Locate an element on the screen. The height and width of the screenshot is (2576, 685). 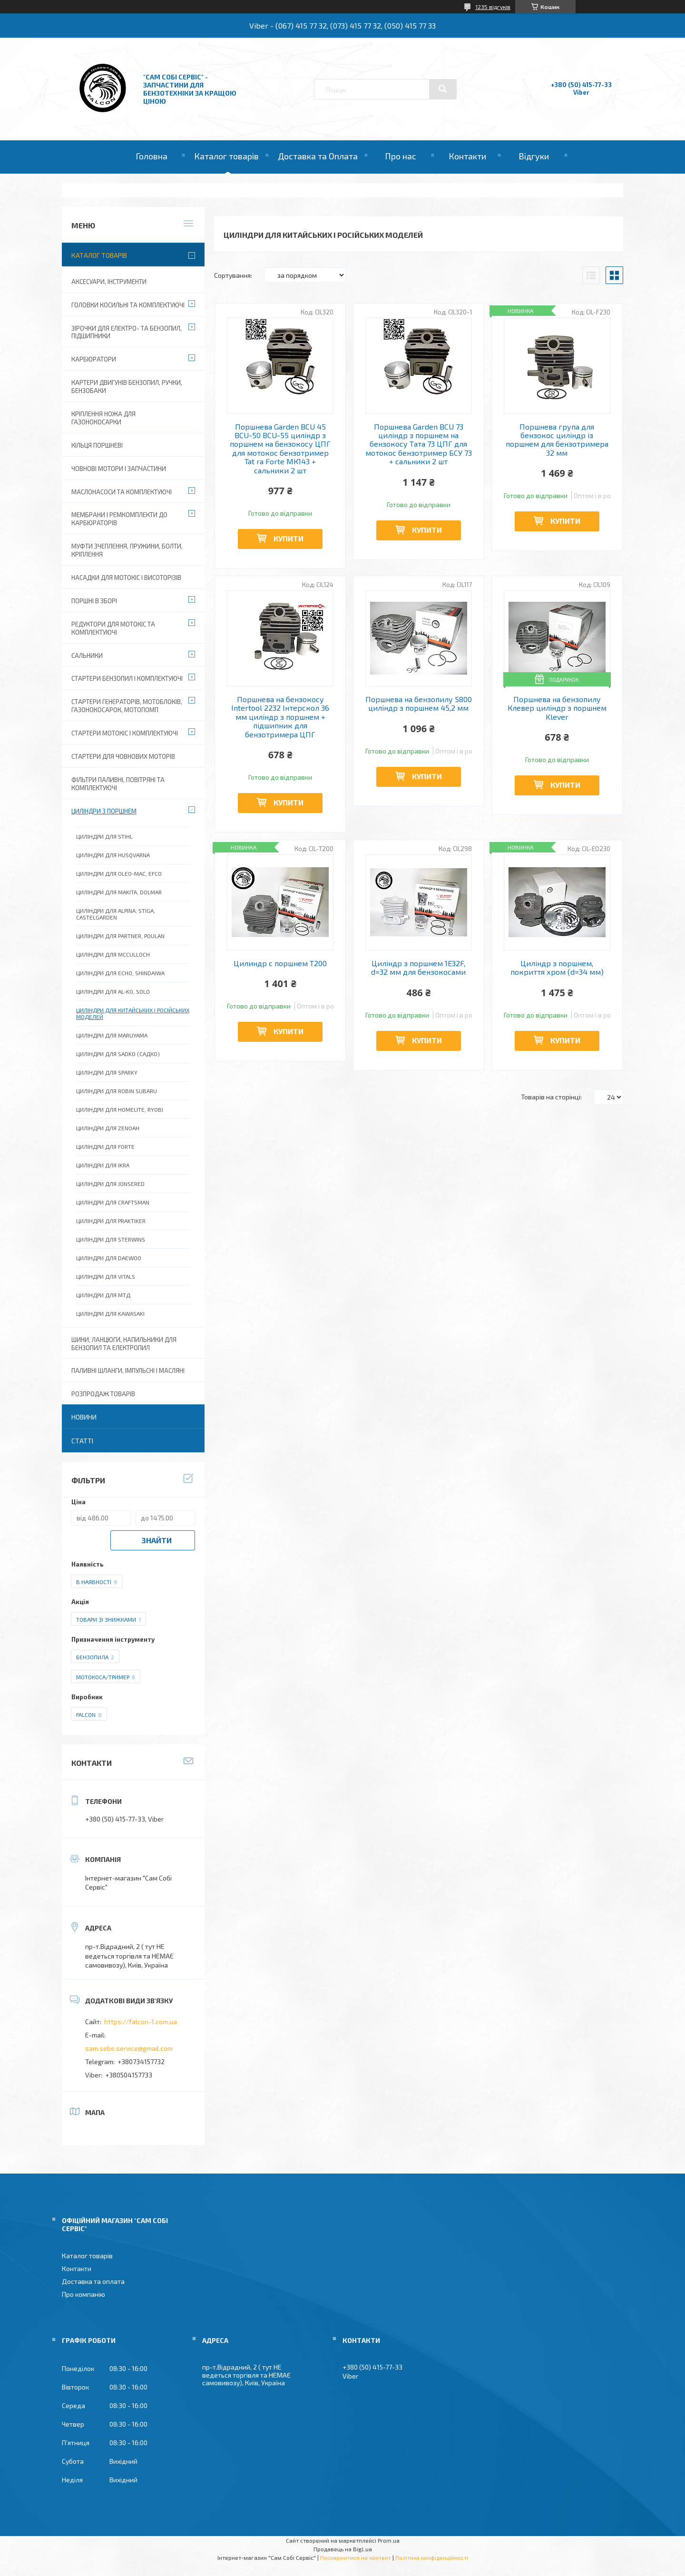
Аксесуари, Інструменти is located at coordinates (109, 281).